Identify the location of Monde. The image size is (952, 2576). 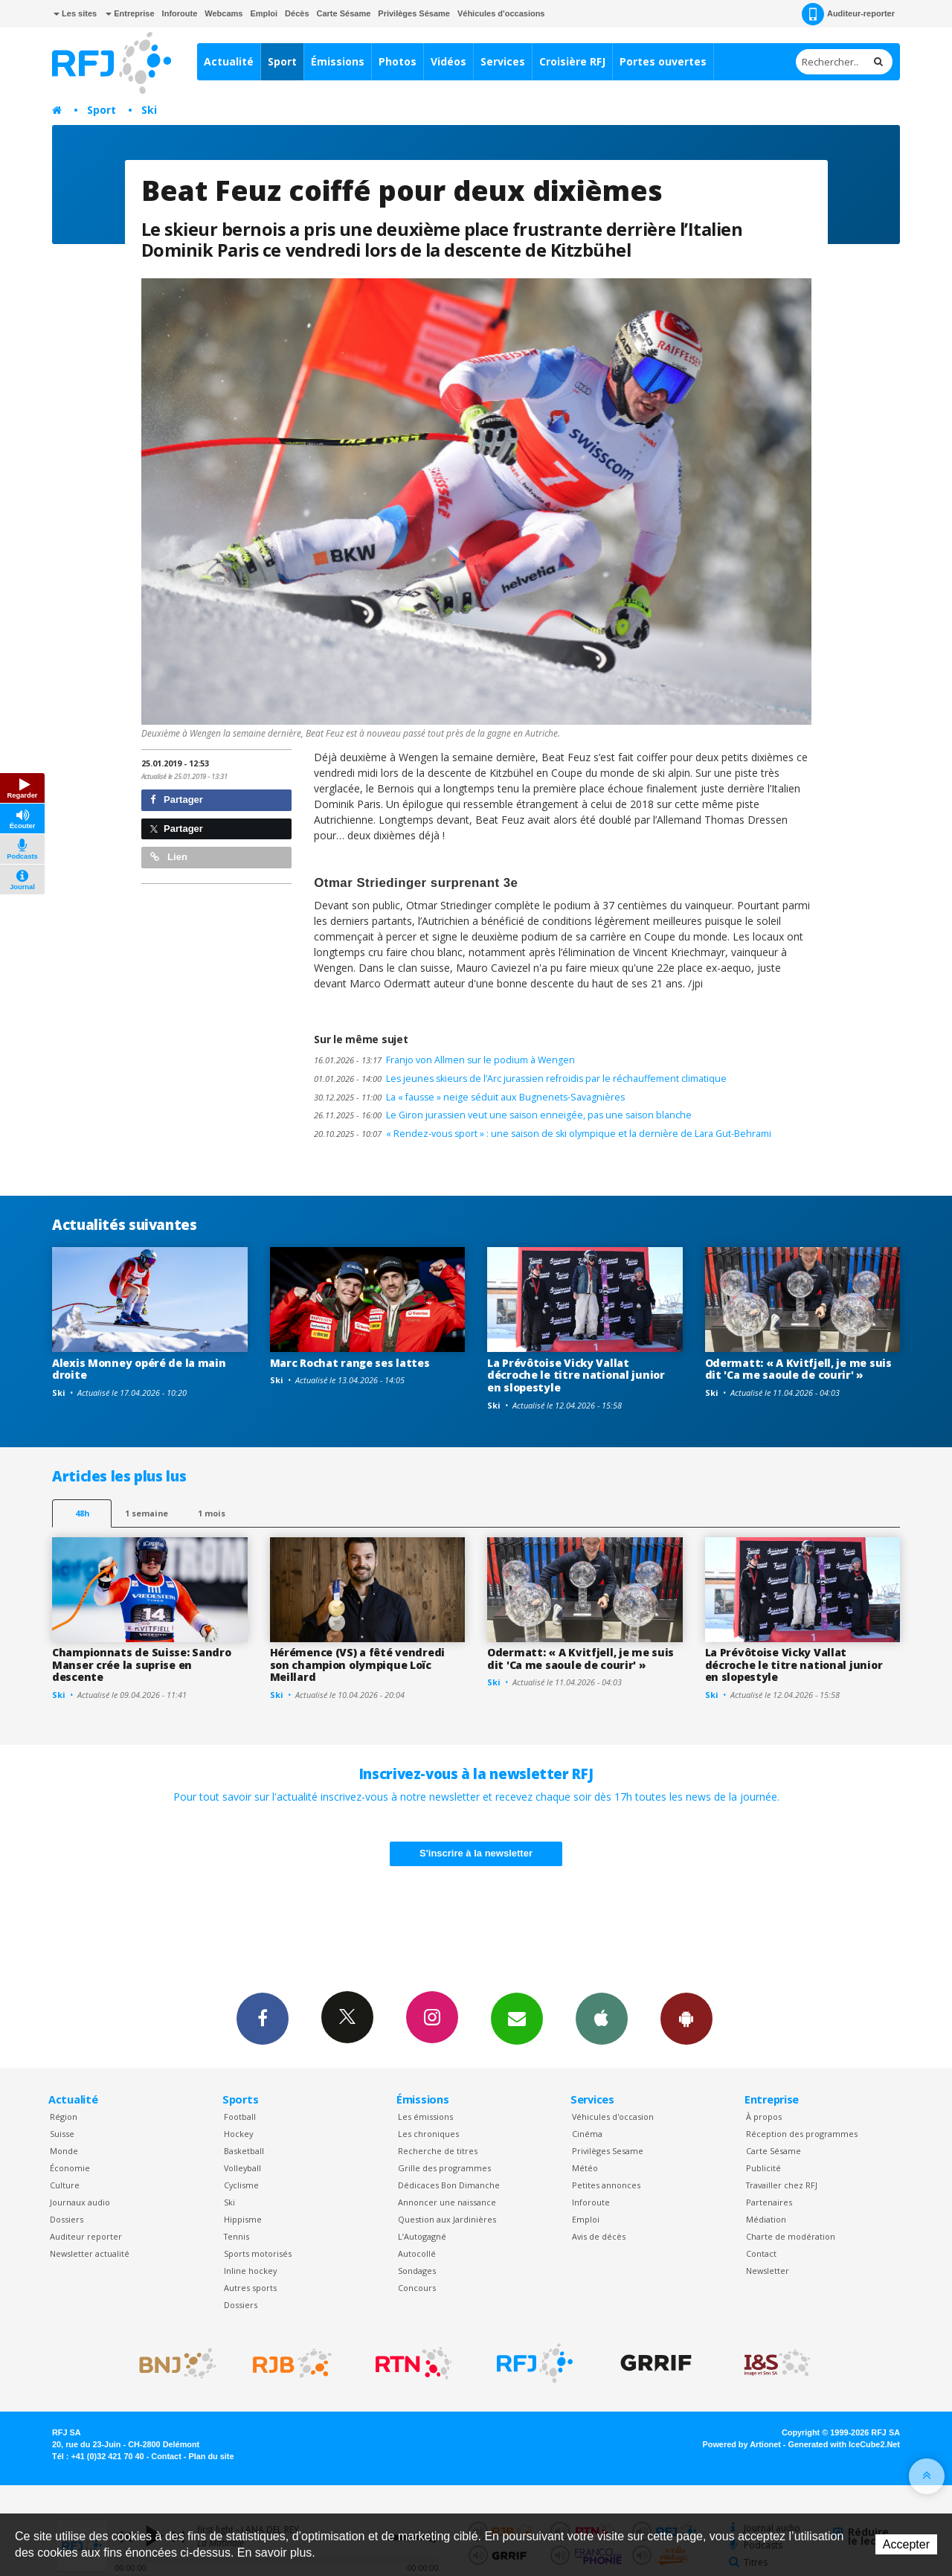
(64, 2151).